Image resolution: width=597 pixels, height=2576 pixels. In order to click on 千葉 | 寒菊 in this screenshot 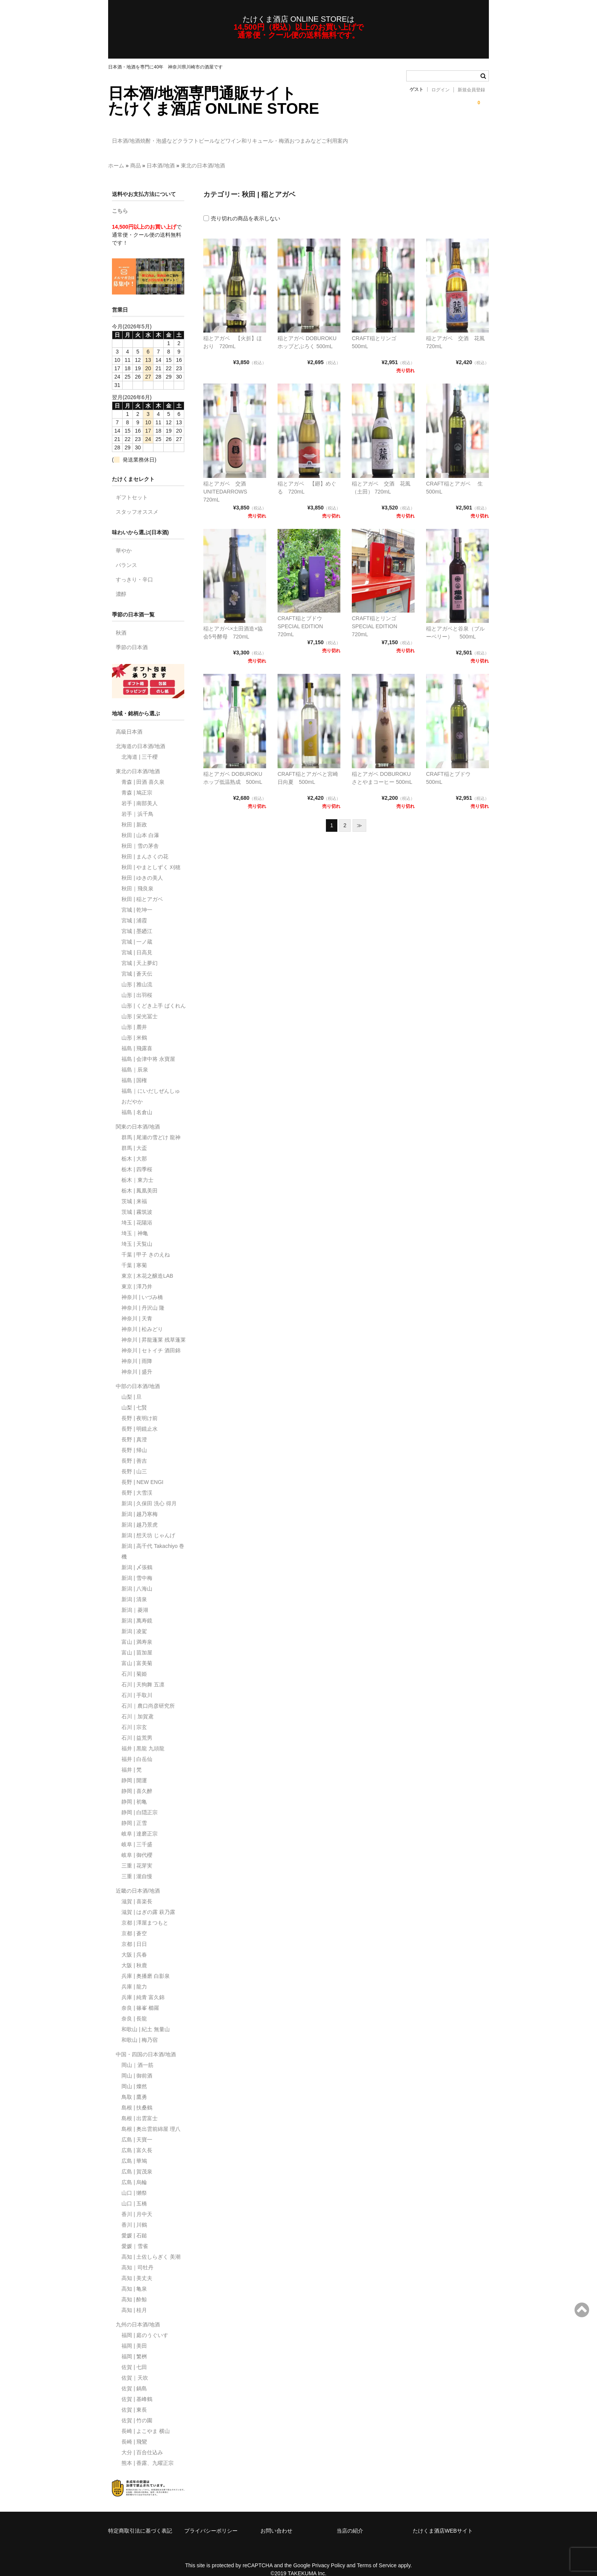, I will do `click(134, 1254)`.